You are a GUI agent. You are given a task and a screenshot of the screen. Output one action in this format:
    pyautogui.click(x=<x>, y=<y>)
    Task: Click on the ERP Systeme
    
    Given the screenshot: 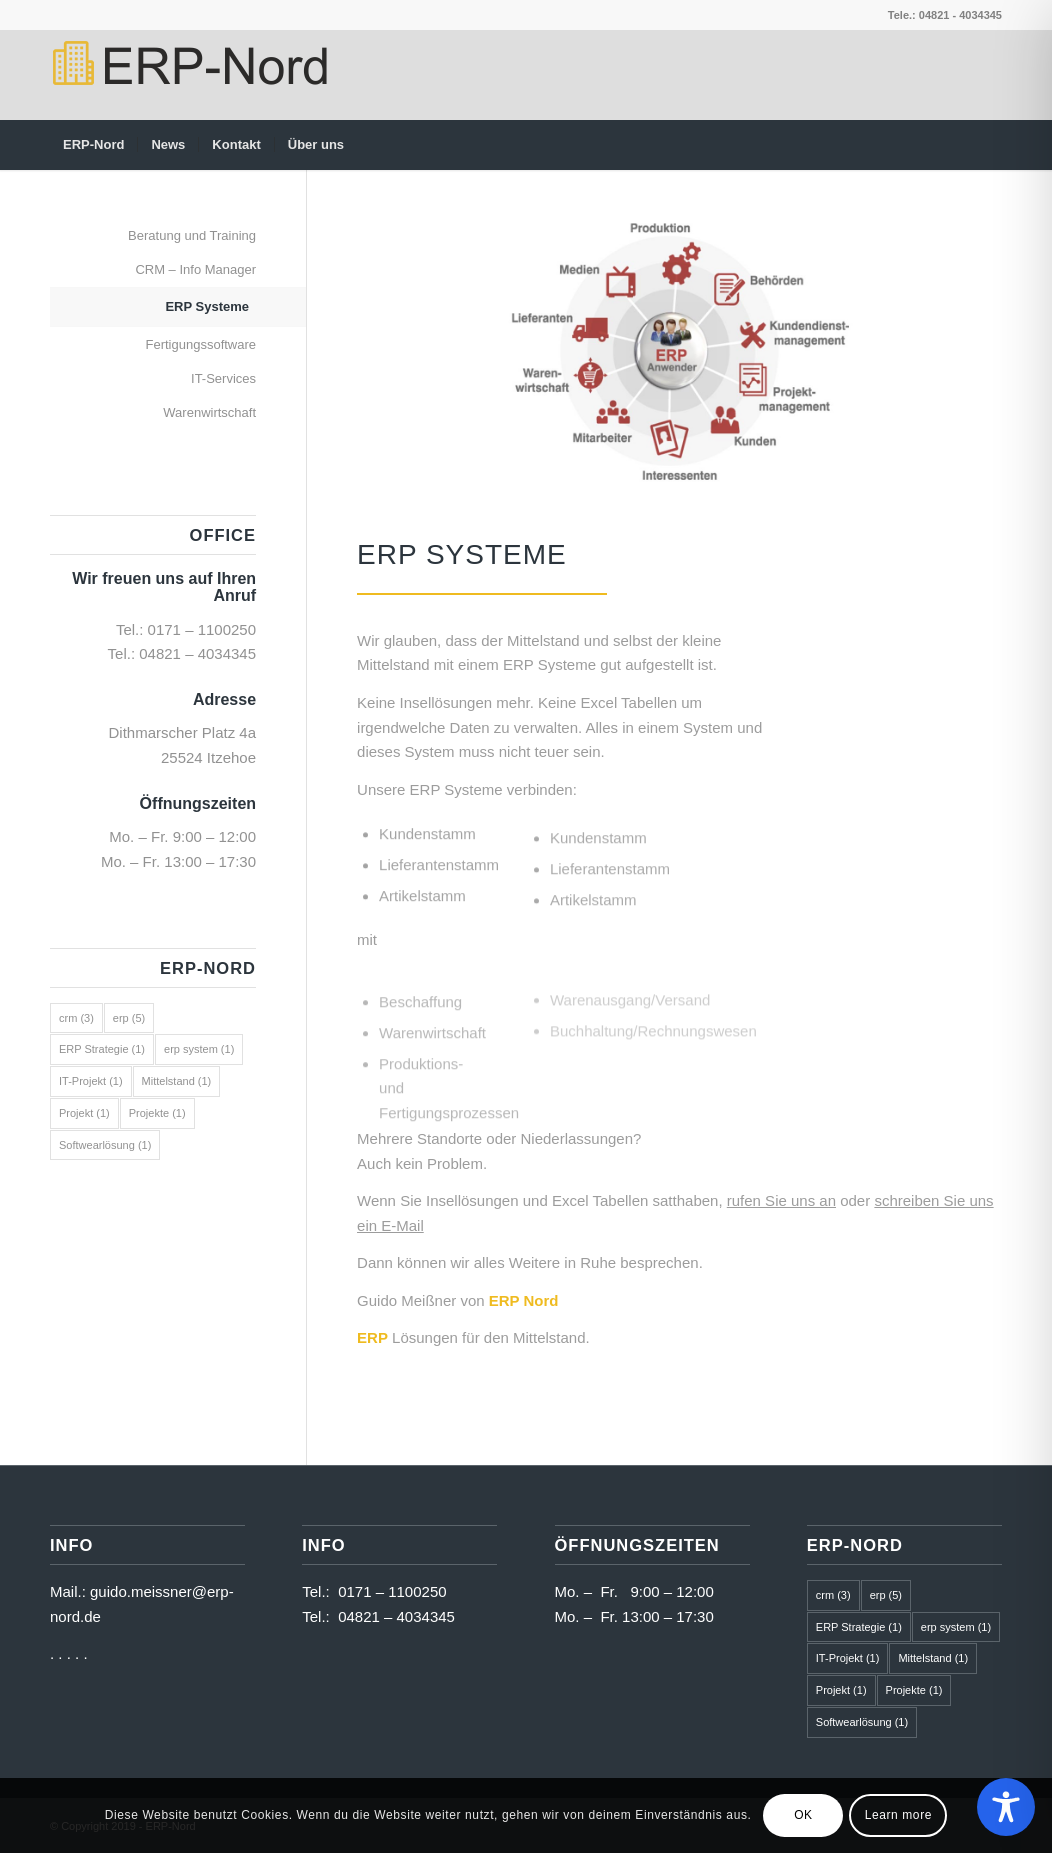 What is the action you would take?
    pyautogui.click(x=462, y=554)
    